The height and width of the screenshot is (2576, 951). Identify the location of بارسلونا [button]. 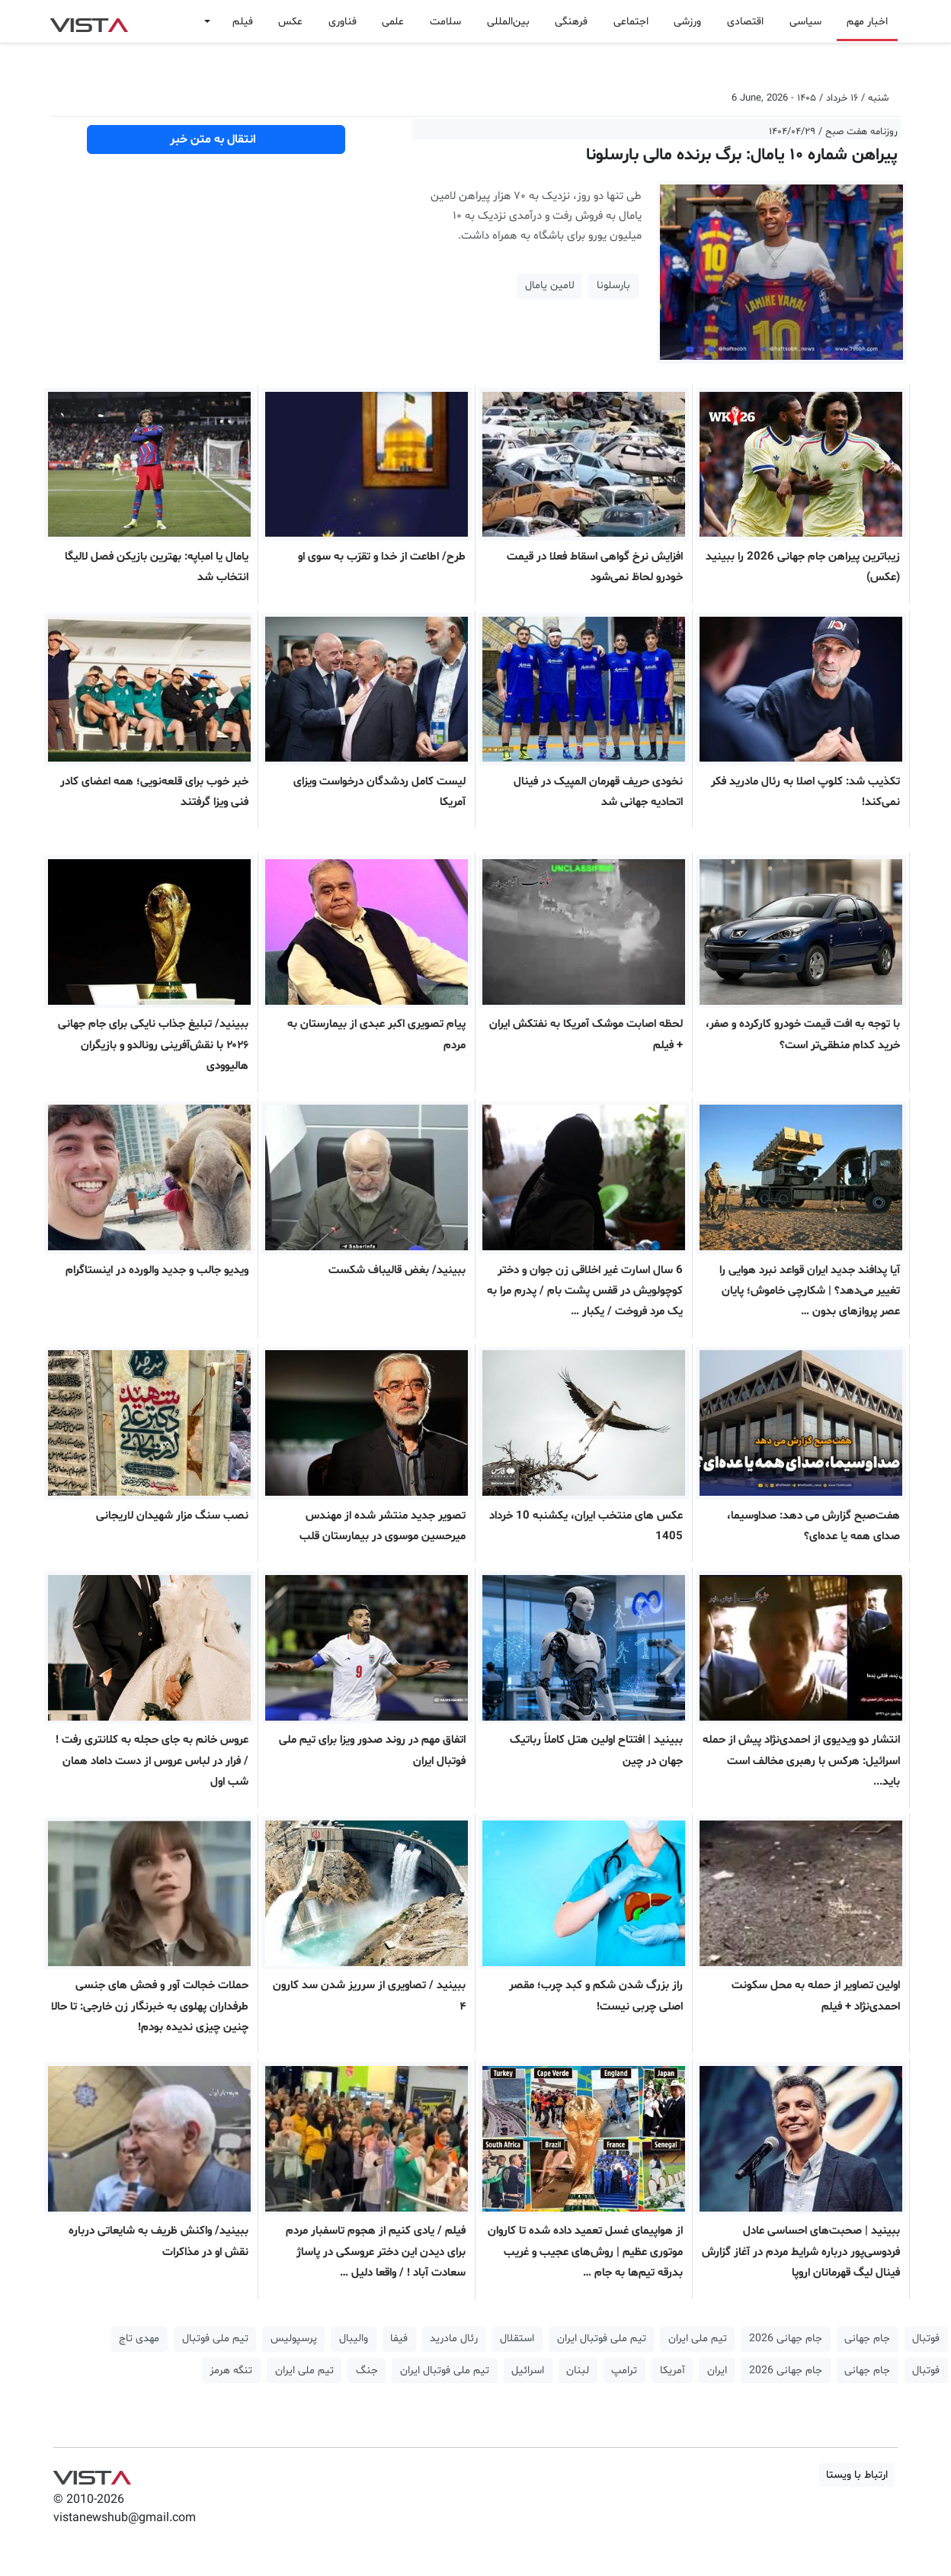
(613, 285).